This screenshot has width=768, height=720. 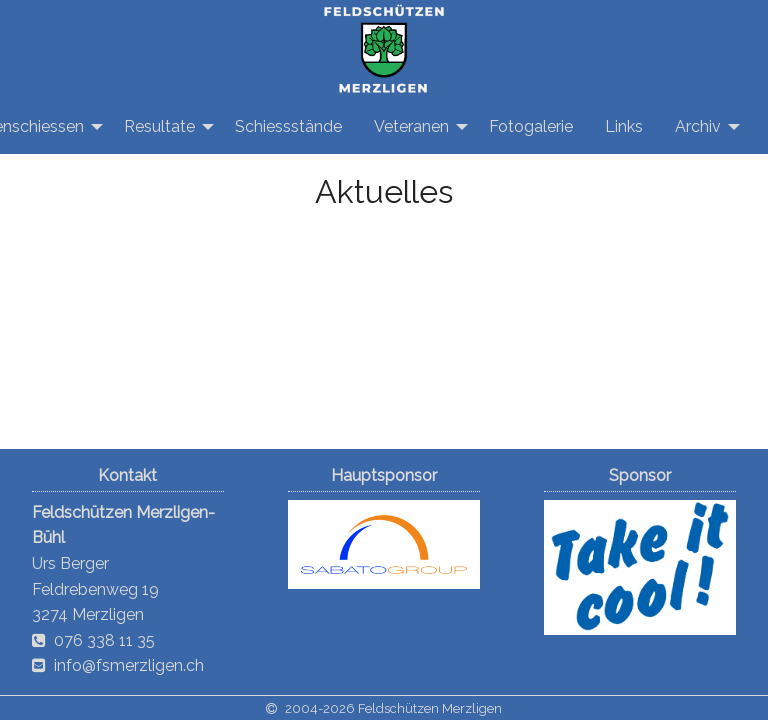 What do you see at coordinates (163, 127) in the screenshot?
I see `[menuitem]` at bounding box center [163, 127].